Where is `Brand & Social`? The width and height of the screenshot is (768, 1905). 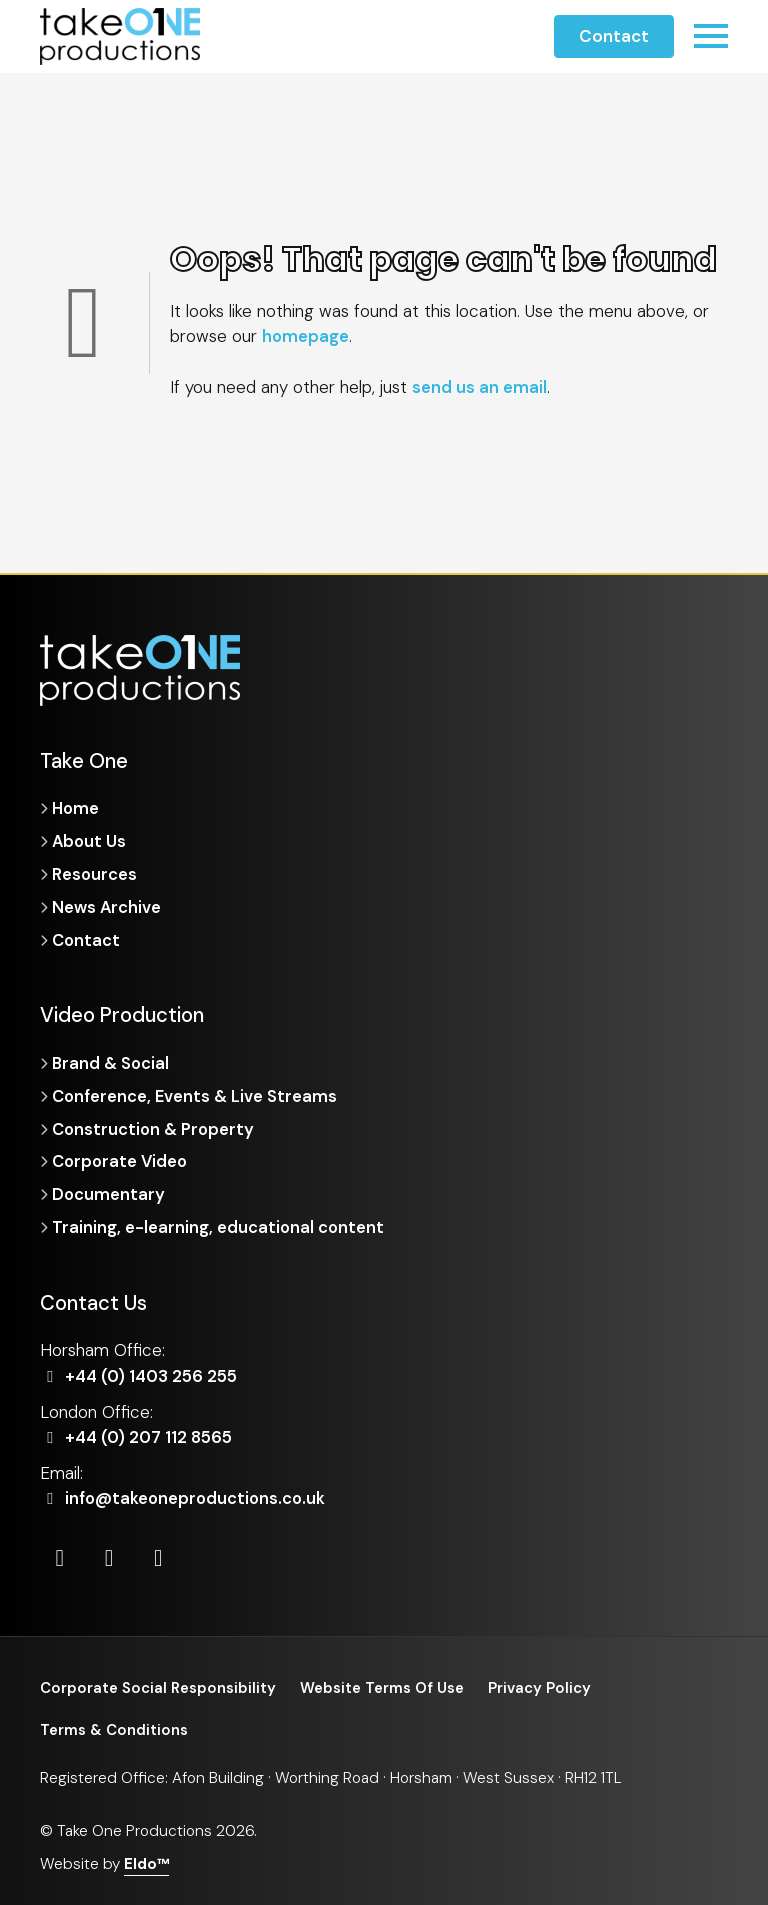
Brand & Social is located at coordinates (112, 1062).